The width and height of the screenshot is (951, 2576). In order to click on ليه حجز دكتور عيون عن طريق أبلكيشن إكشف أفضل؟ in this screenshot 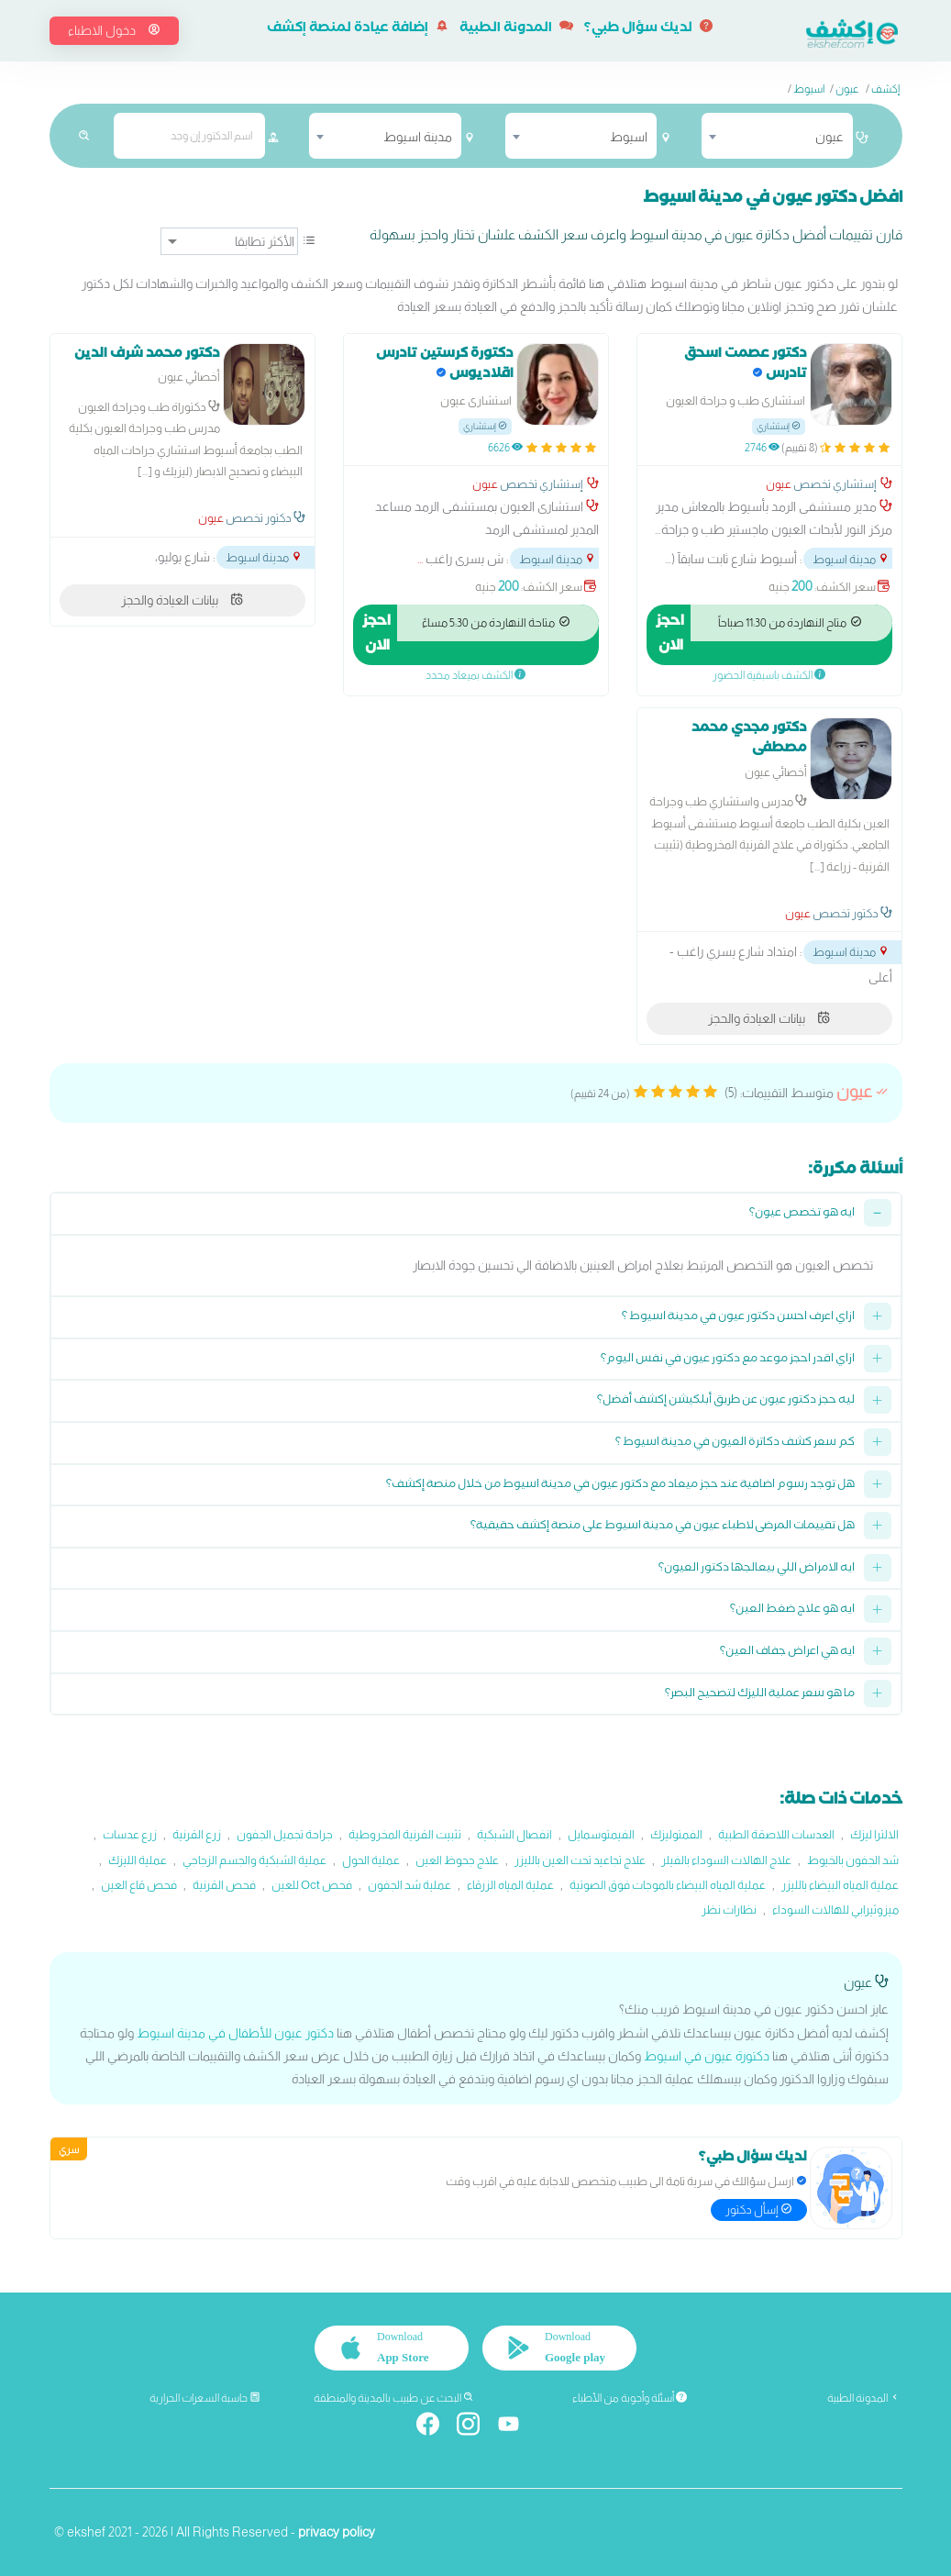, I will do `click(726, 1401)`.